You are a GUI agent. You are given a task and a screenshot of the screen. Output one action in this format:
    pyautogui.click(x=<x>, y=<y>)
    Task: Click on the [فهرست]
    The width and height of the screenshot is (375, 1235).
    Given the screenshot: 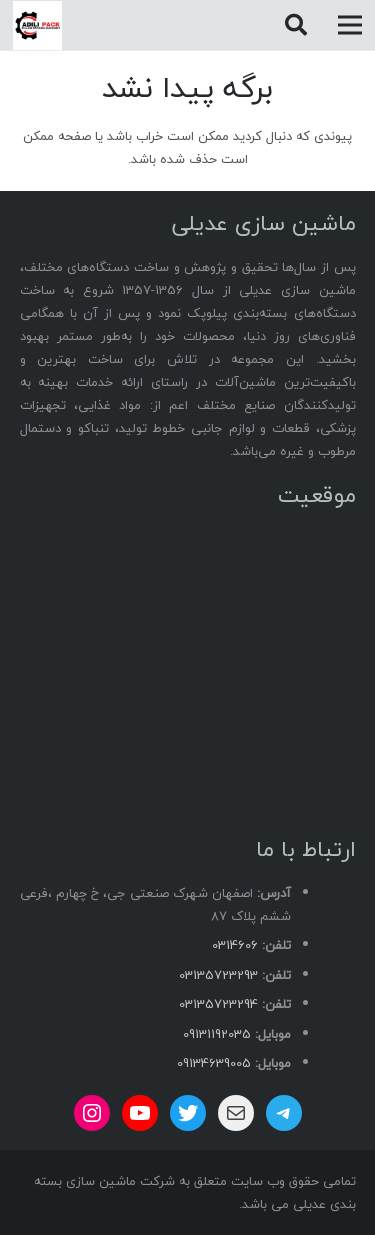 What is the action you would take?
    pyautogui.click(x=350, y=25)
    